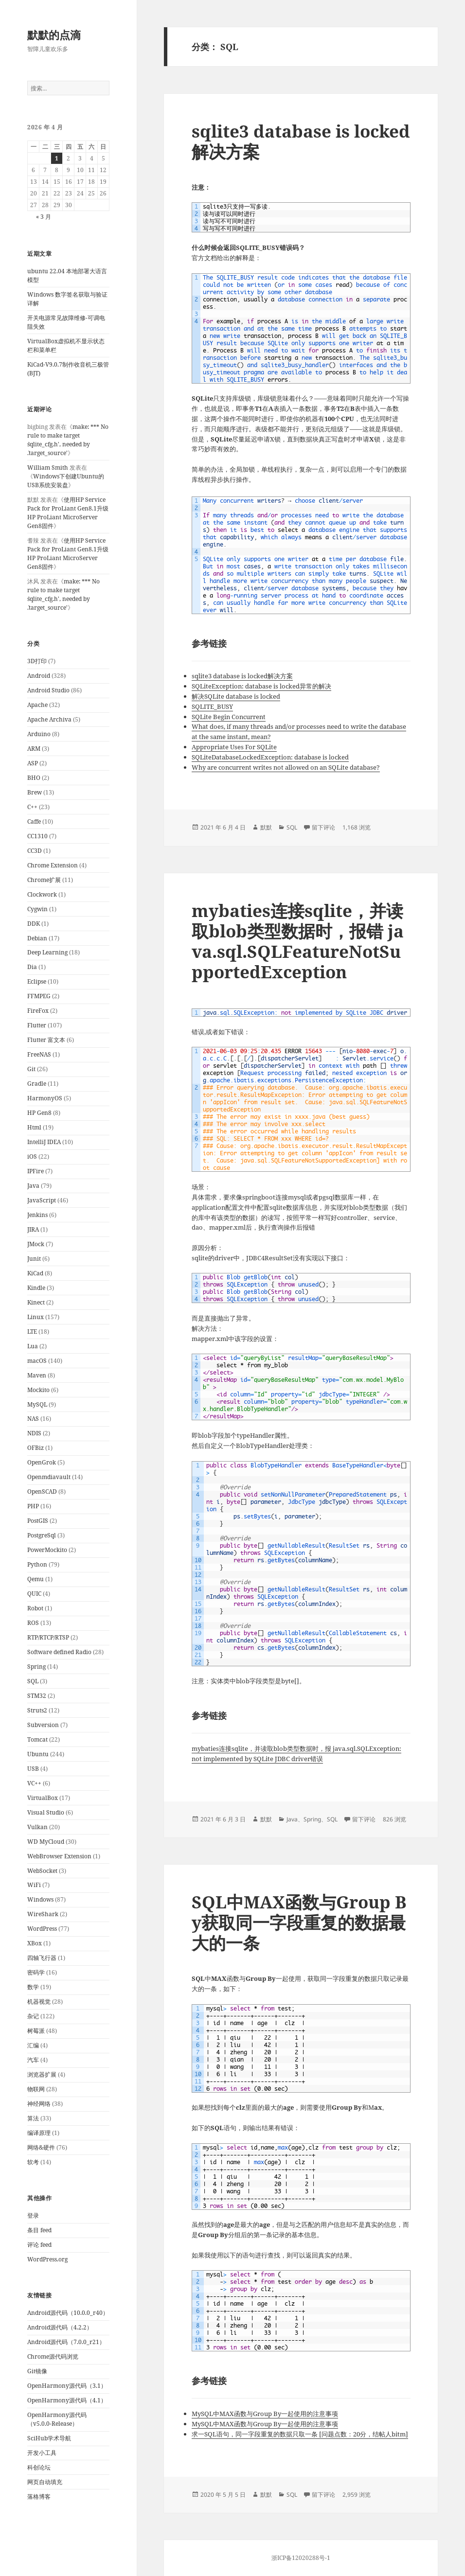 This screenshot has height=2576, width=465. Describe the element at coordinates (34, 1783) in the screenshot. I see `VC++` at that location.